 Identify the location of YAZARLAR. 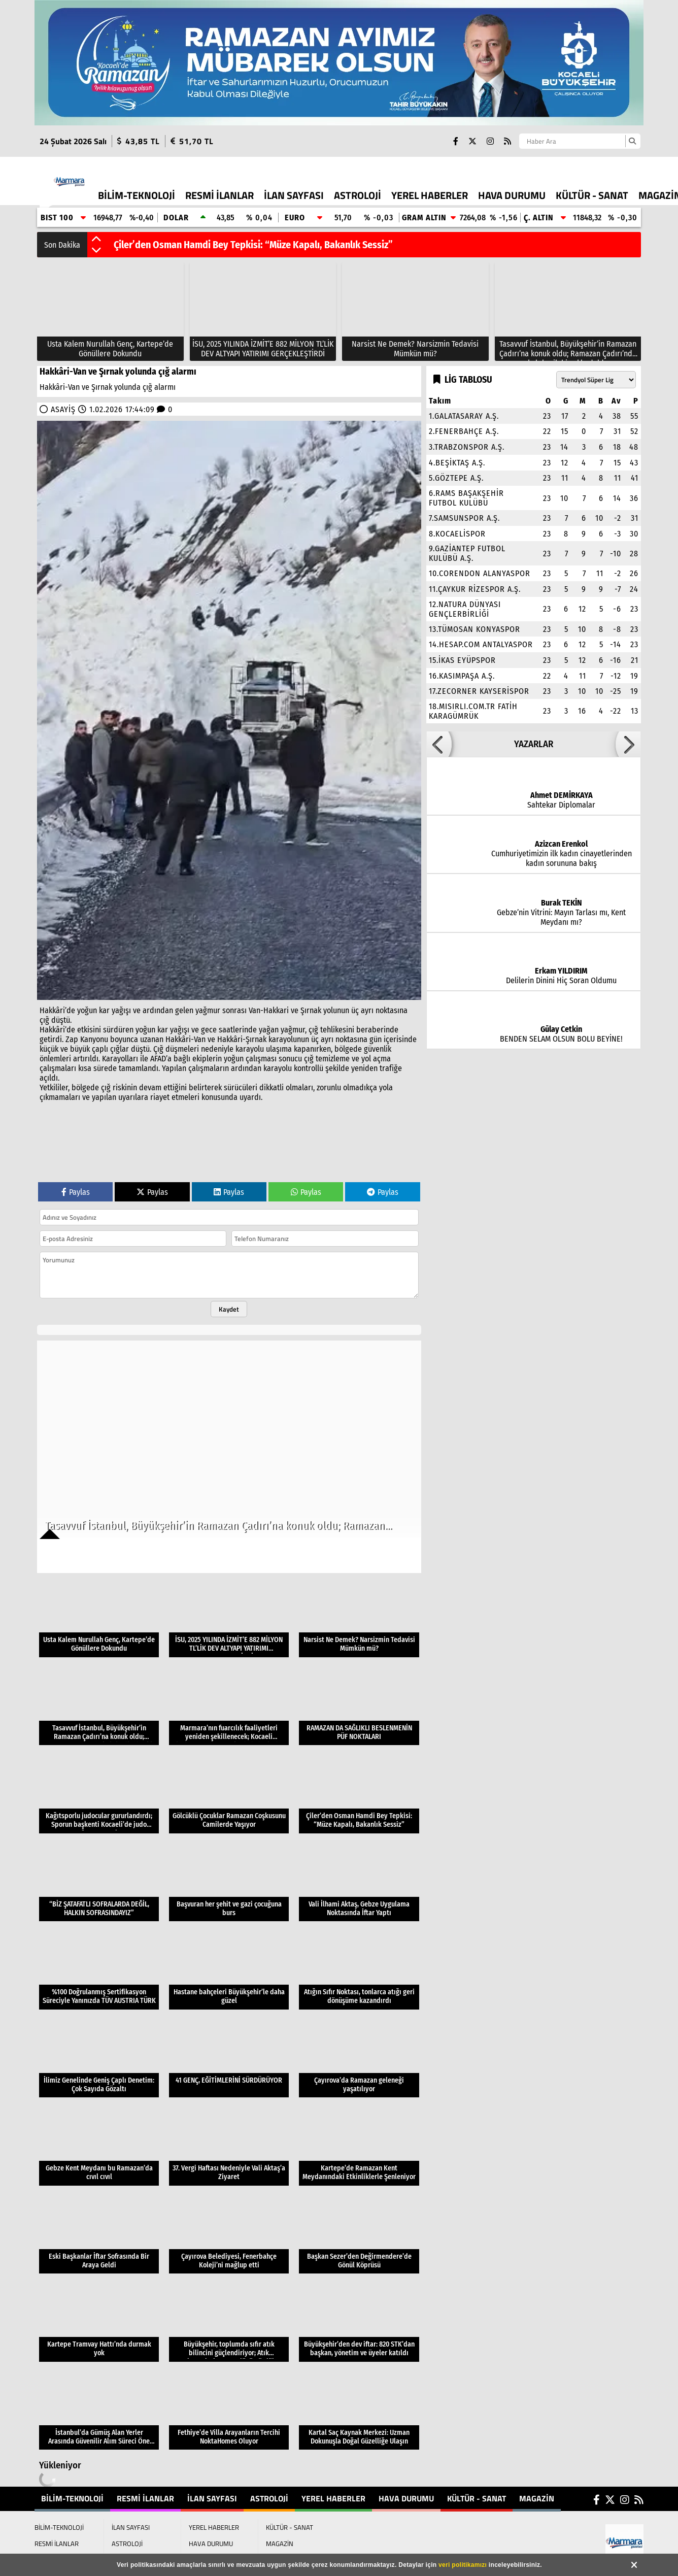
(533, 744).